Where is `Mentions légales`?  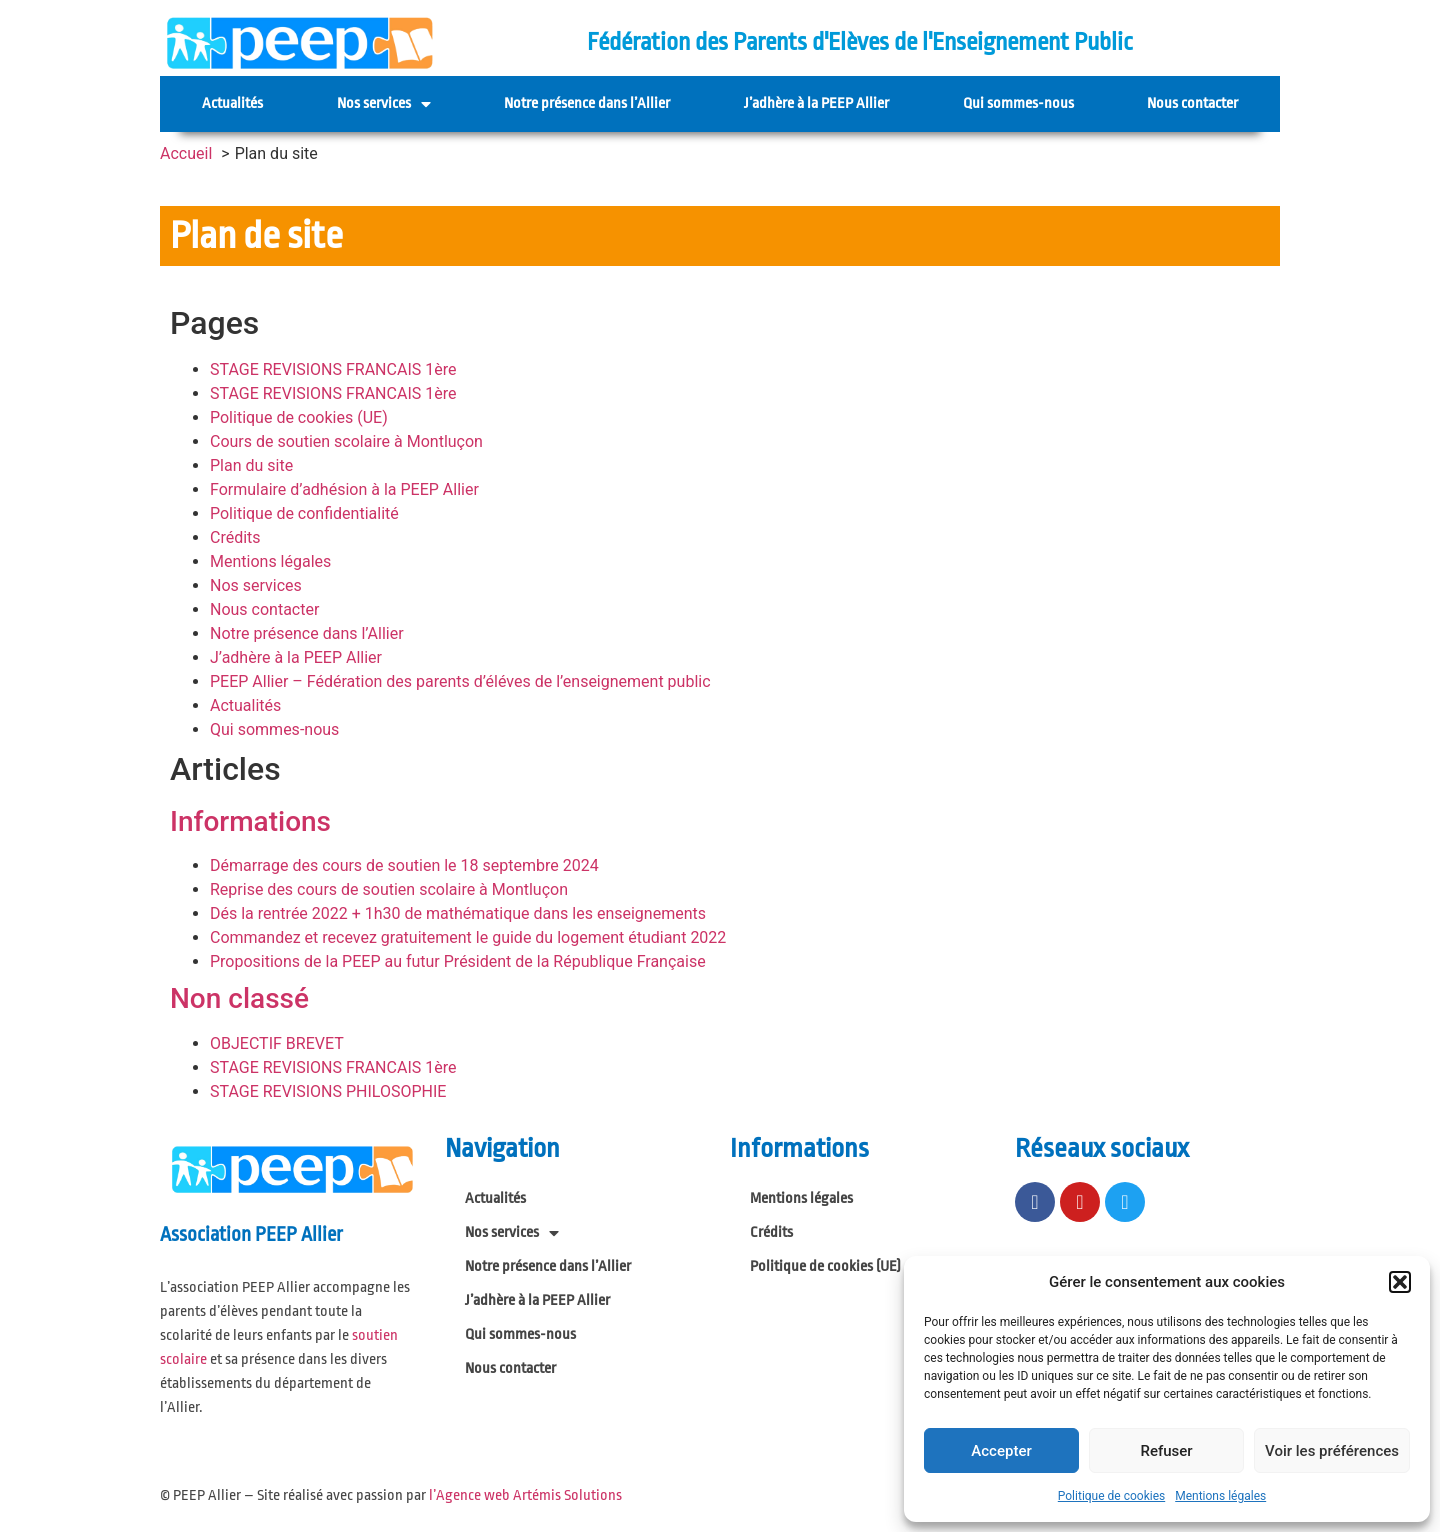 Mentions légales is located at coordinates (1220, 1496).